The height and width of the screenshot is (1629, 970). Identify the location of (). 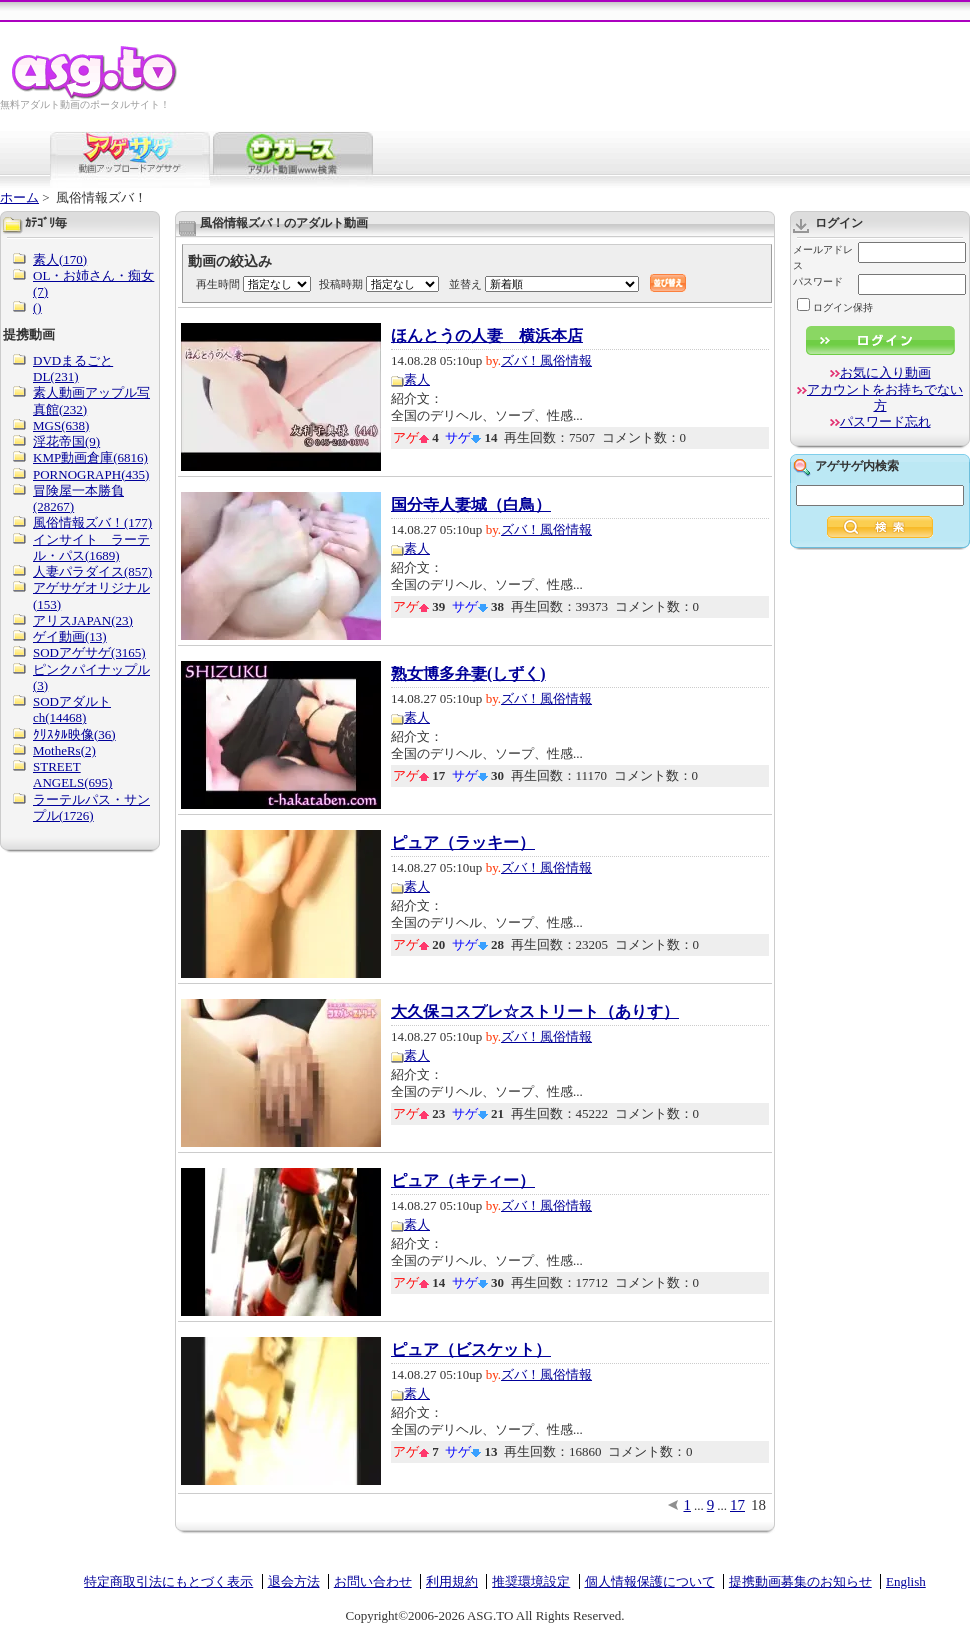
(37, 307).